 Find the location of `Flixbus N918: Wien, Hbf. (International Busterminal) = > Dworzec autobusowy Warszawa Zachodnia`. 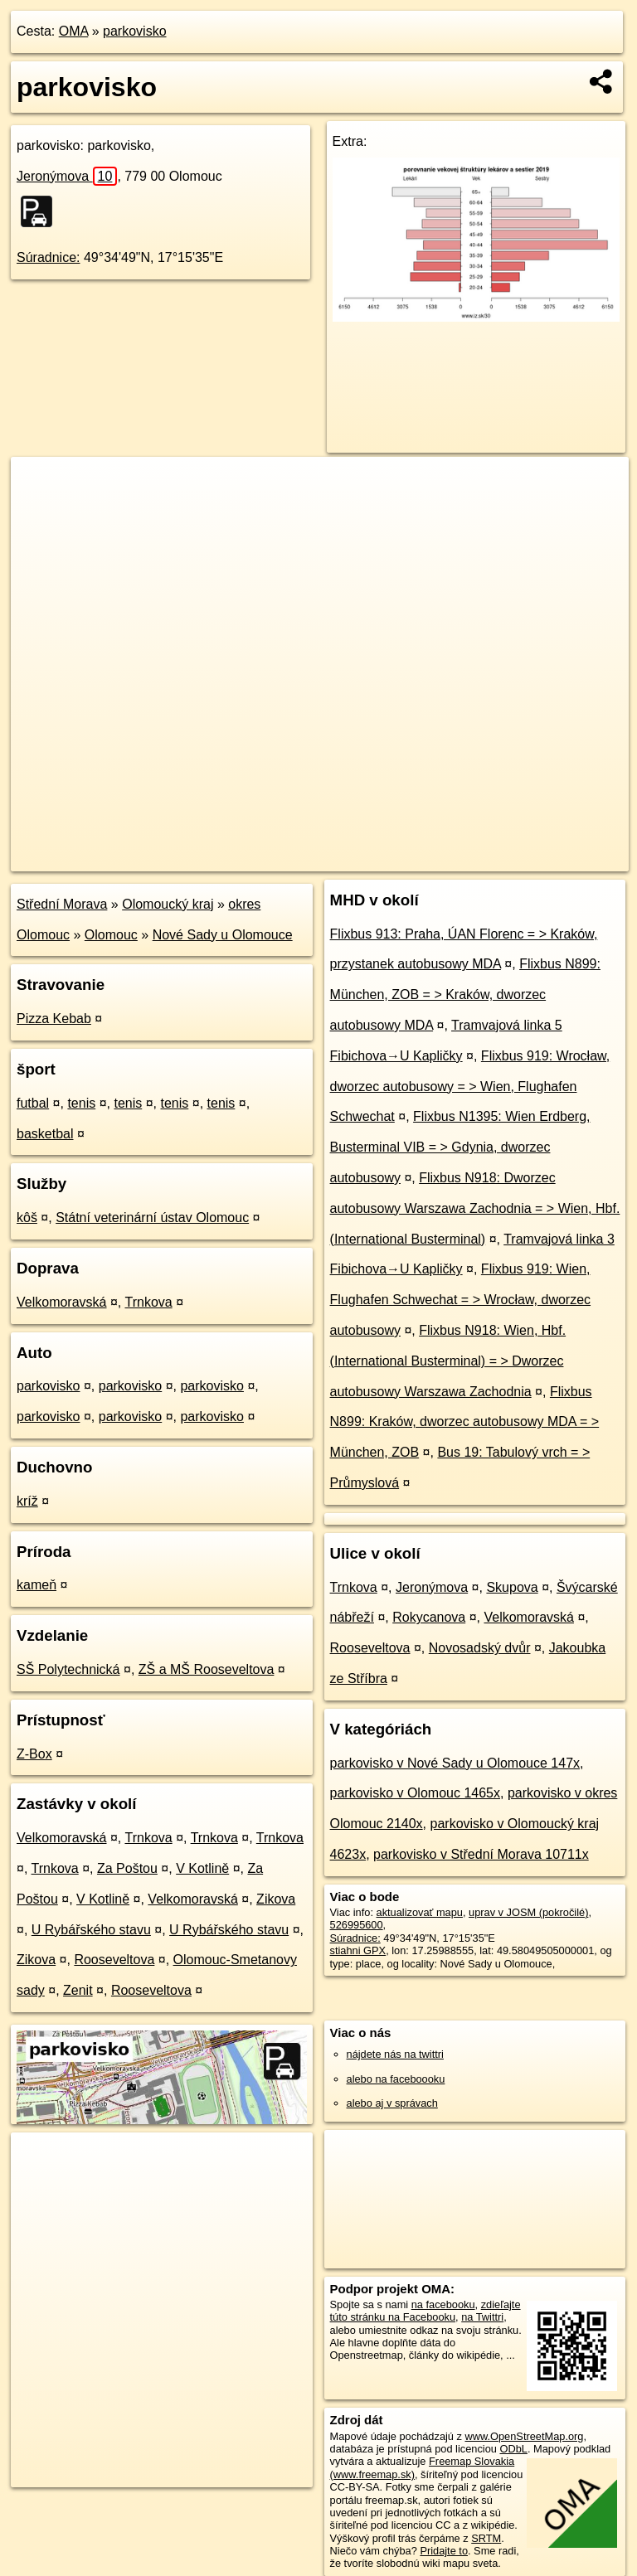

Flixbus N918: Wien, Hbf. (International Busterminal) = > Dworzec autobusowy Warszawa Zachodnia is located at coordinates (448, 1361).